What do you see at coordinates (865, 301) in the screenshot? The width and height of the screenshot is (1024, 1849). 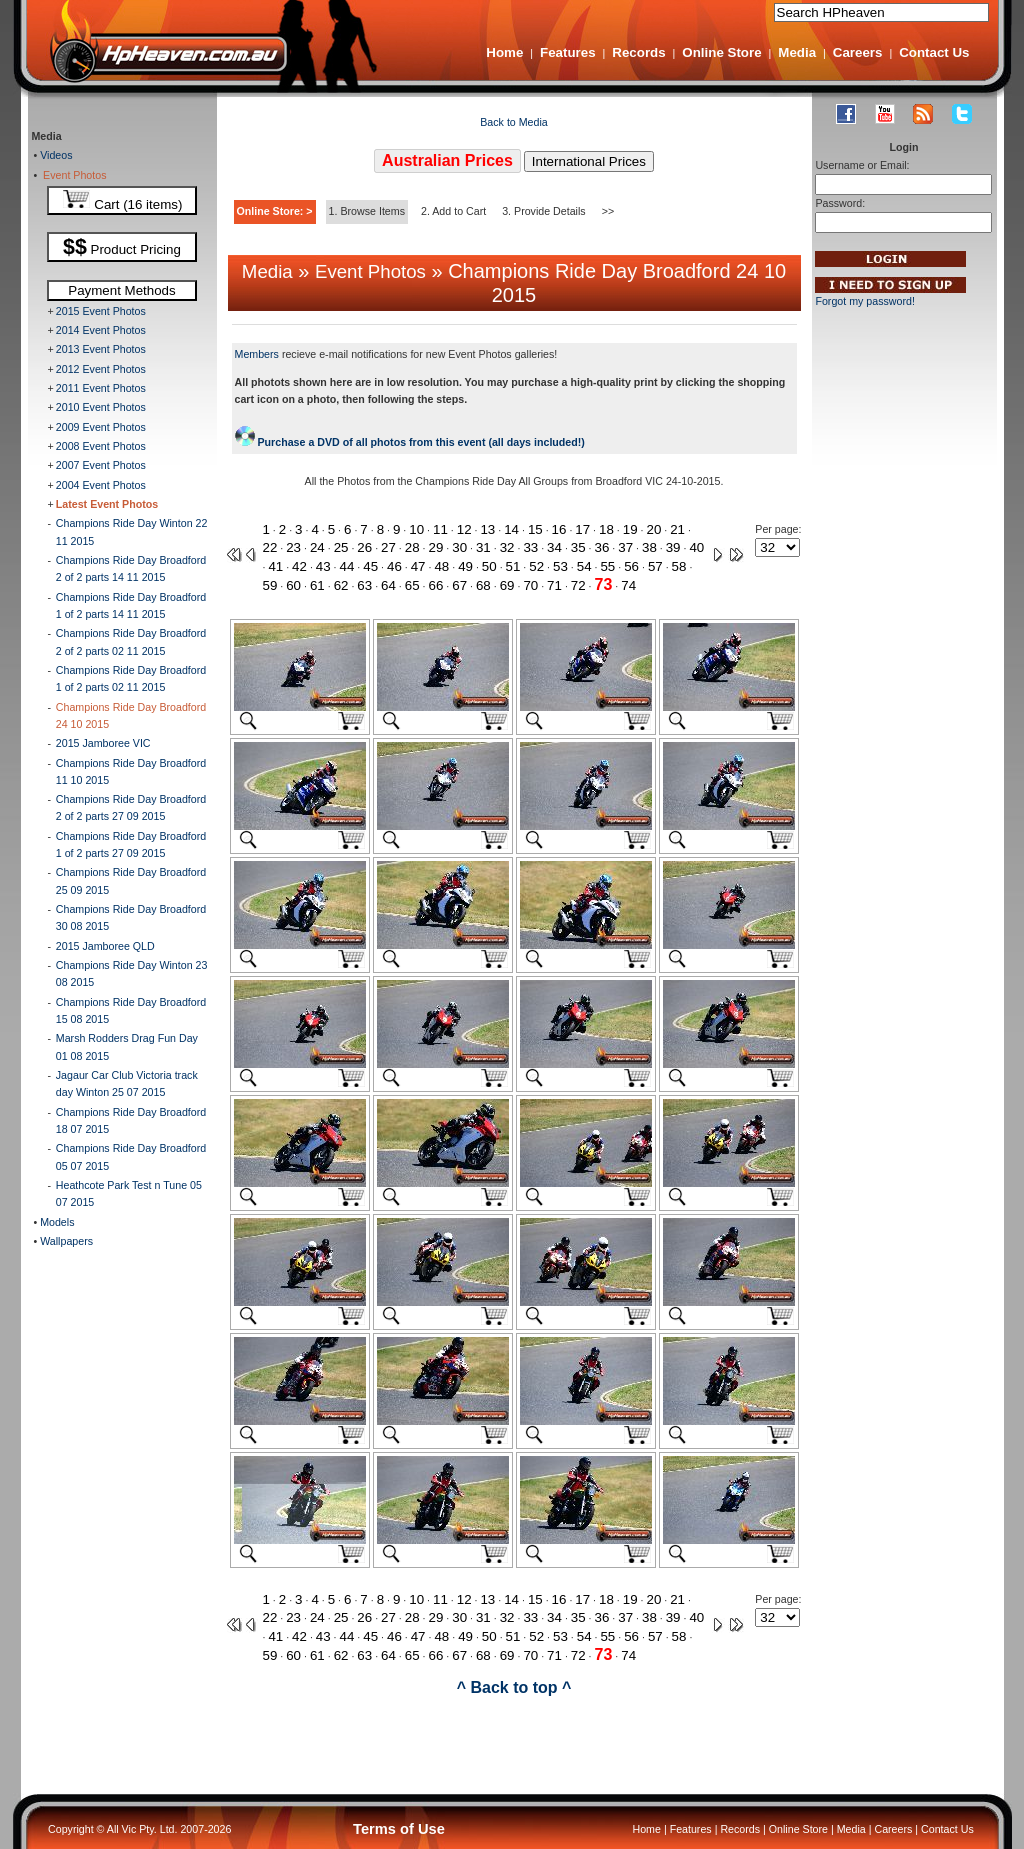 I see `Forgot my password!` at bounding box center [865, 301].